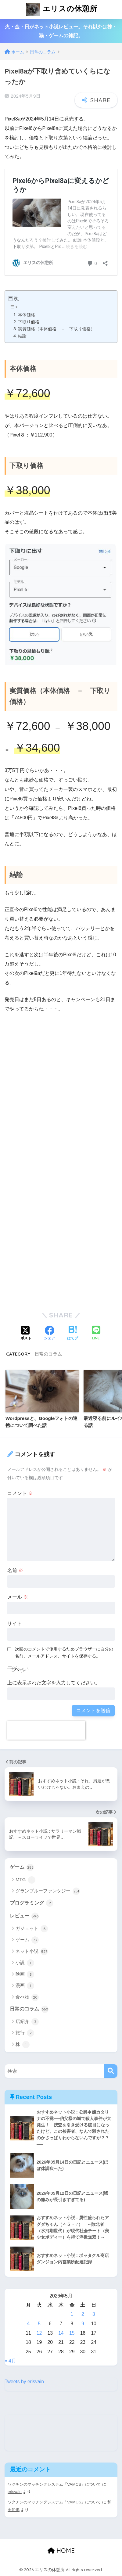 The width and height of the screenshot is (122, 2576). I want to click on 1 [2026年5月1日 に投稿を公開], so click(71, 2314).